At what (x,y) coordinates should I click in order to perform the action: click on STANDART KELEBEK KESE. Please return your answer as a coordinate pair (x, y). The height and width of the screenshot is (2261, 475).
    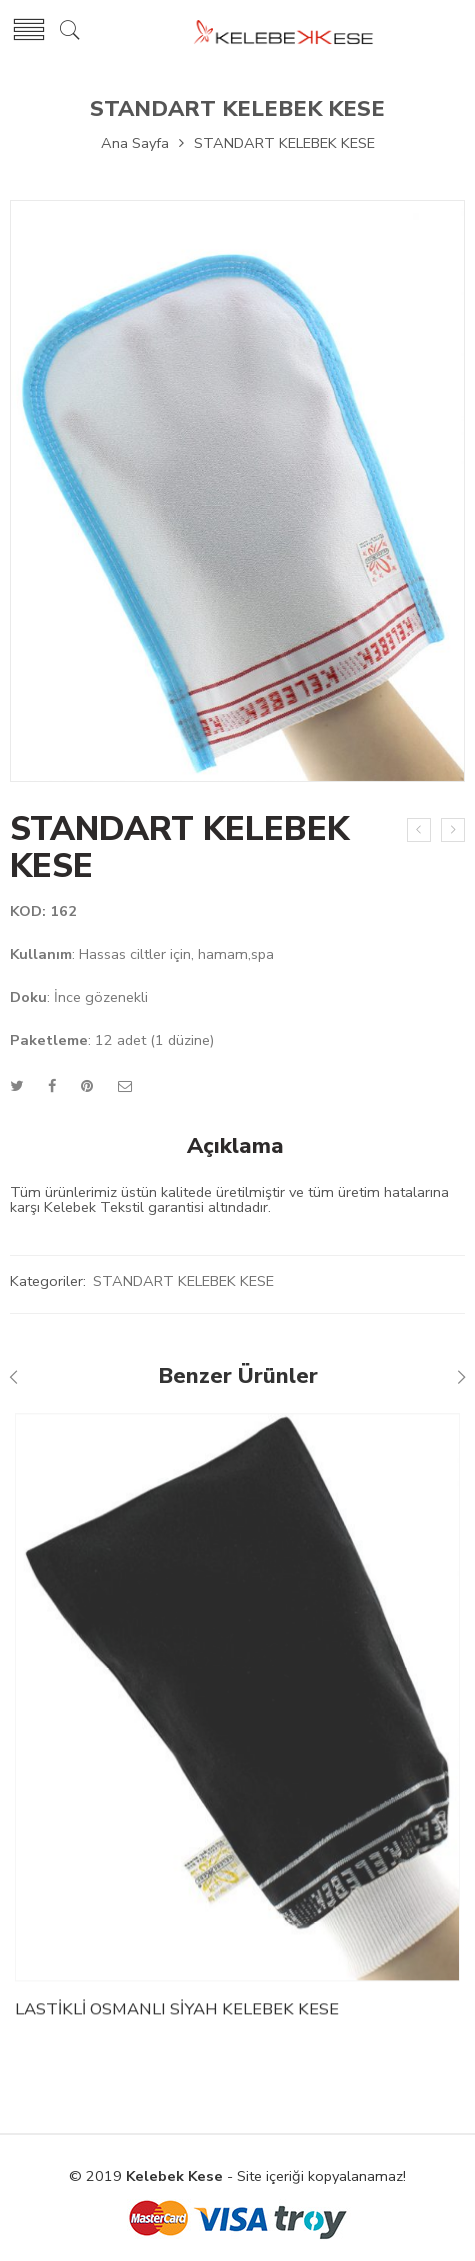
    Looking at the image, I should click on (237, 109).